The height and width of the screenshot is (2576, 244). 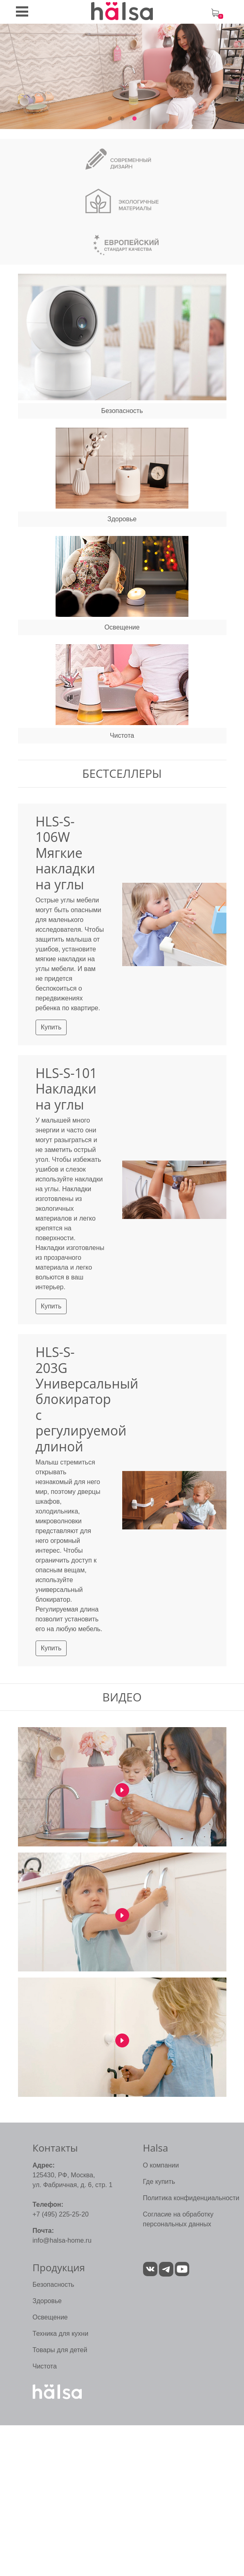 I want to click on Здоровье, so click(x=47, y=2300).